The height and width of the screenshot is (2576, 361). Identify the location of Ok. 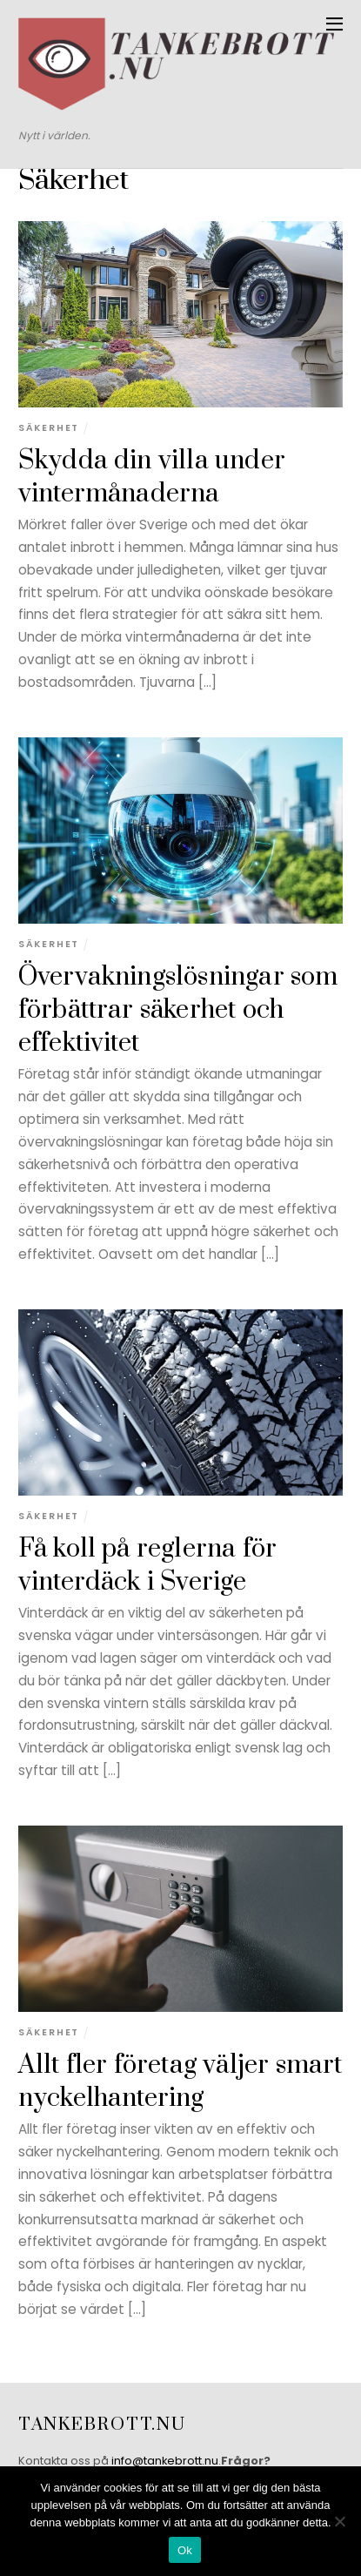
(184, 2550).